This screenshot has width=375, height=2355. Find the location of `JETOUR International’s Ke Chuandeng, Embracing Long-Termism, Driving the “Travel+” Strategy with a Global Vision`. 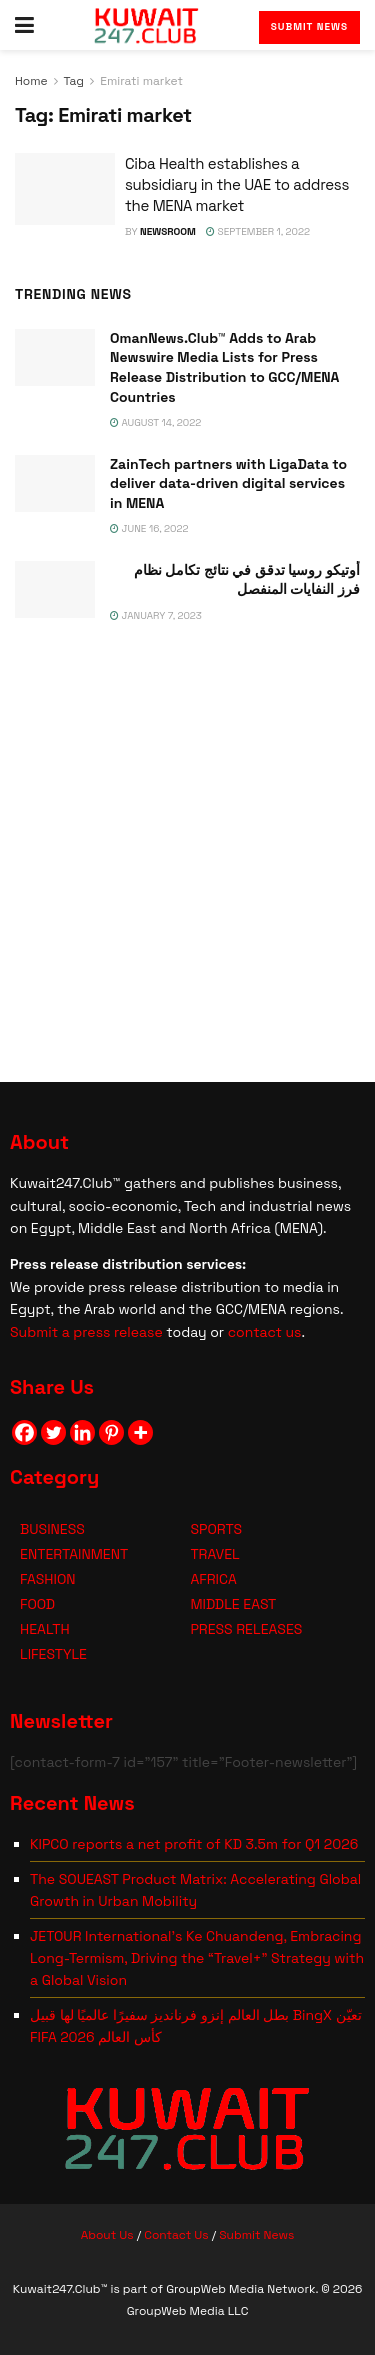

JETOUR International’s Ke Chuandeng, Embracing Long-Termism, Driving the “Travel+” Strategy with a Global Vision is located at coordinates (197, 1958).